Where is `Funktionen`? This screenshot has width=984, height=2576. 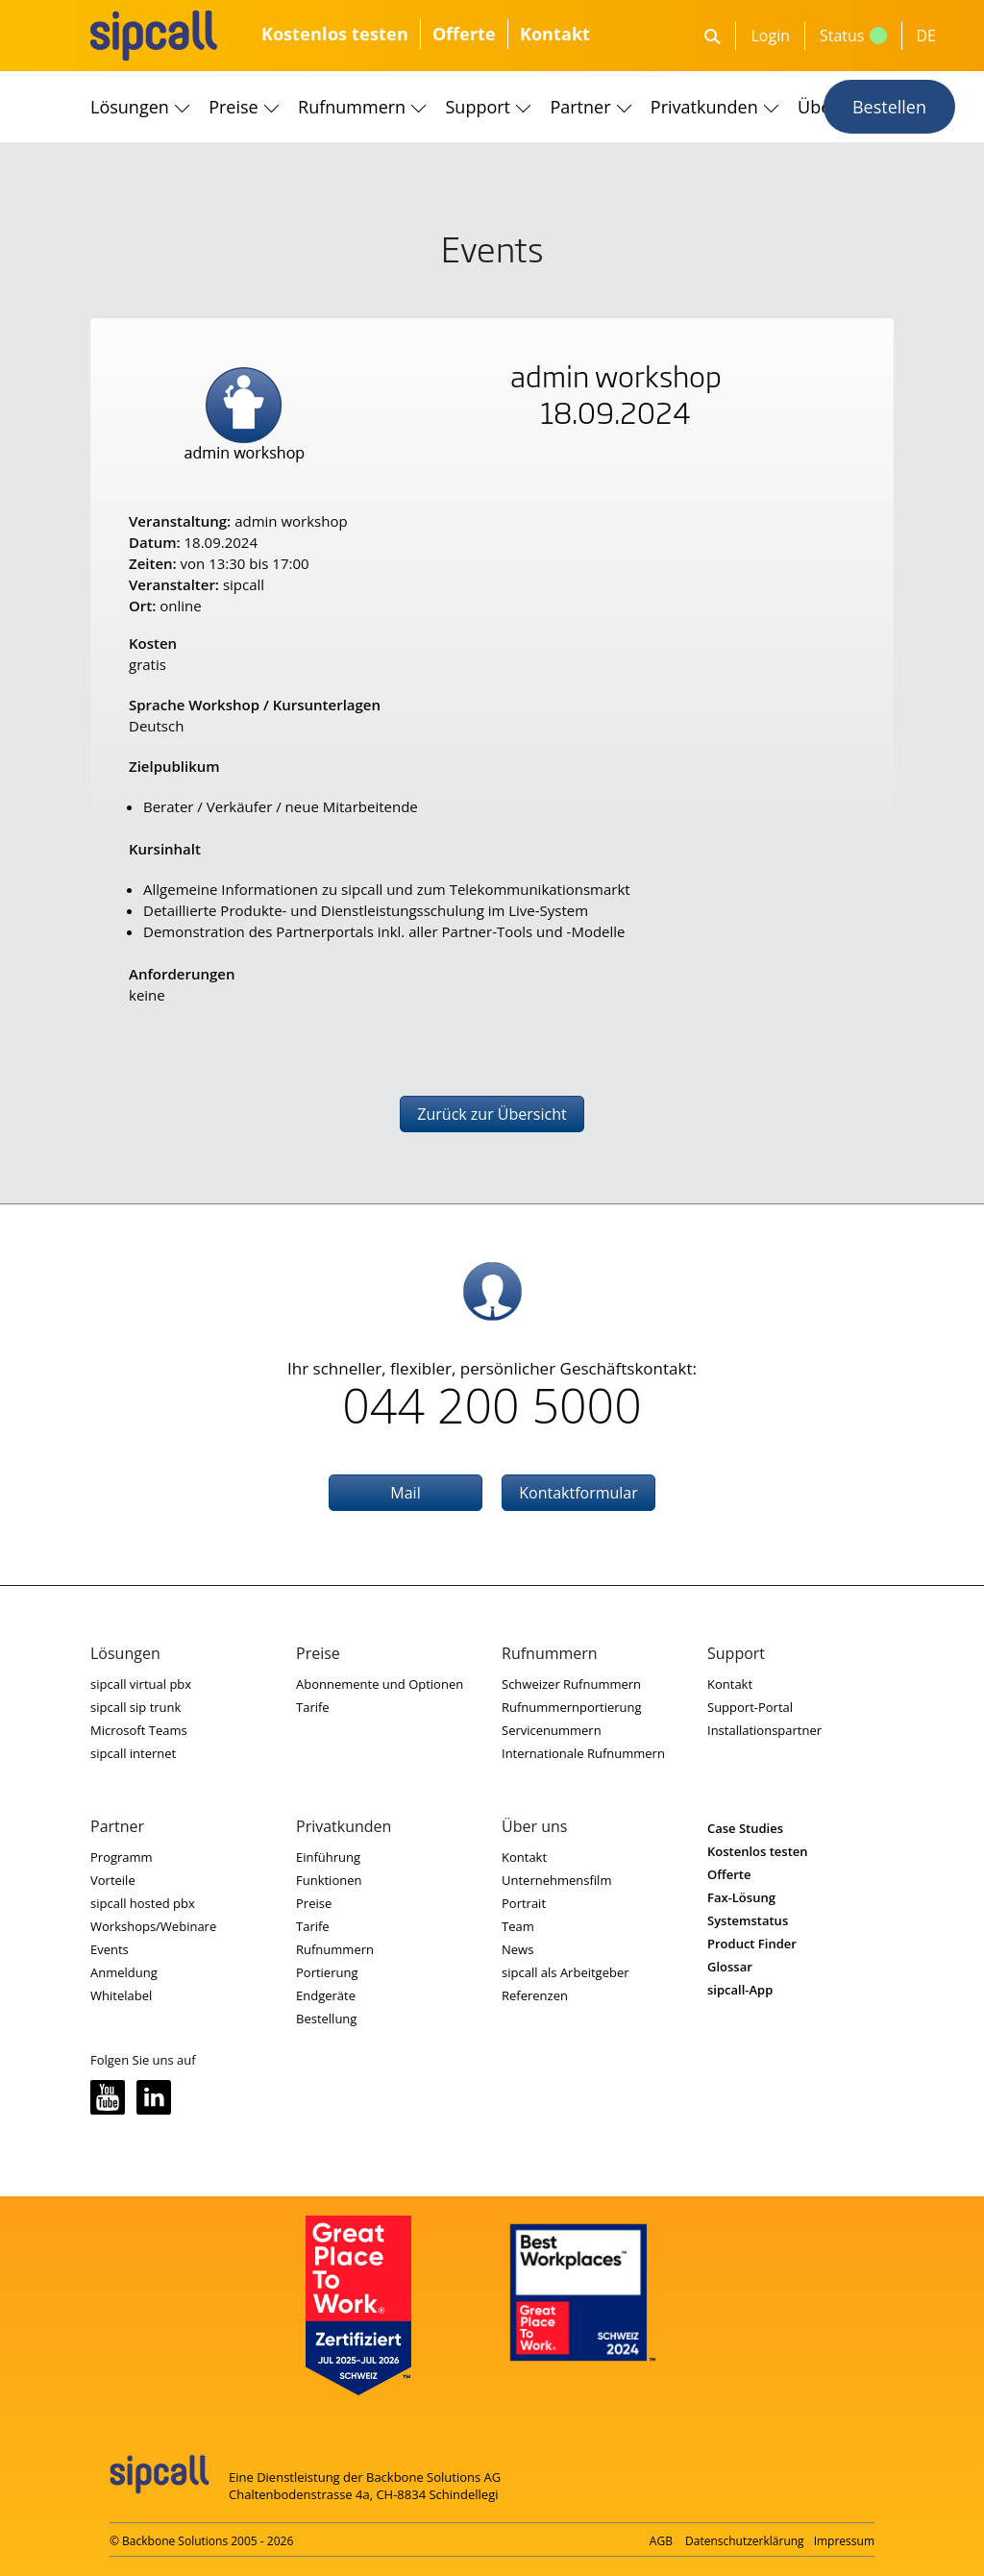
Funktionen is located at coordinates (328, 1880).